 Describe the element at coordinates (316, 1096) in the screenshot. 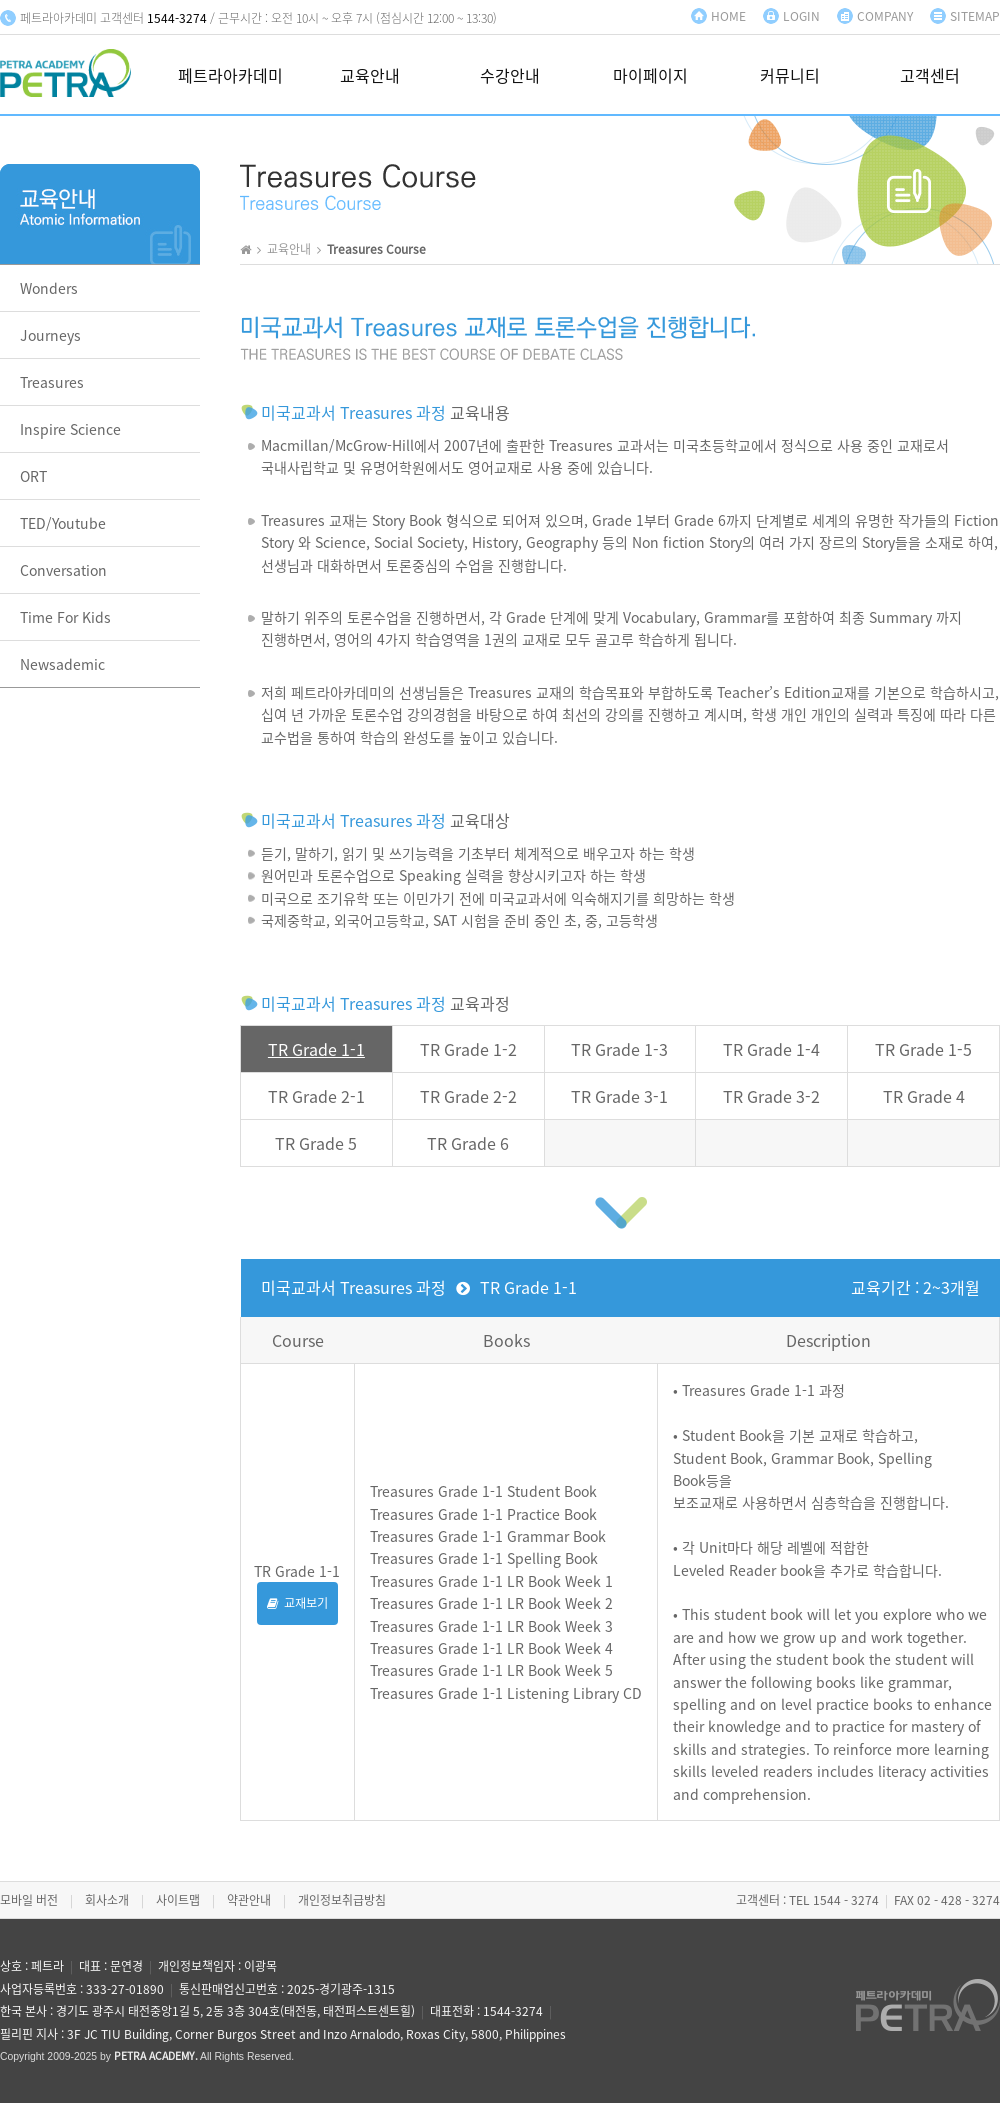

I see `TR Grade 2-1` at that location.